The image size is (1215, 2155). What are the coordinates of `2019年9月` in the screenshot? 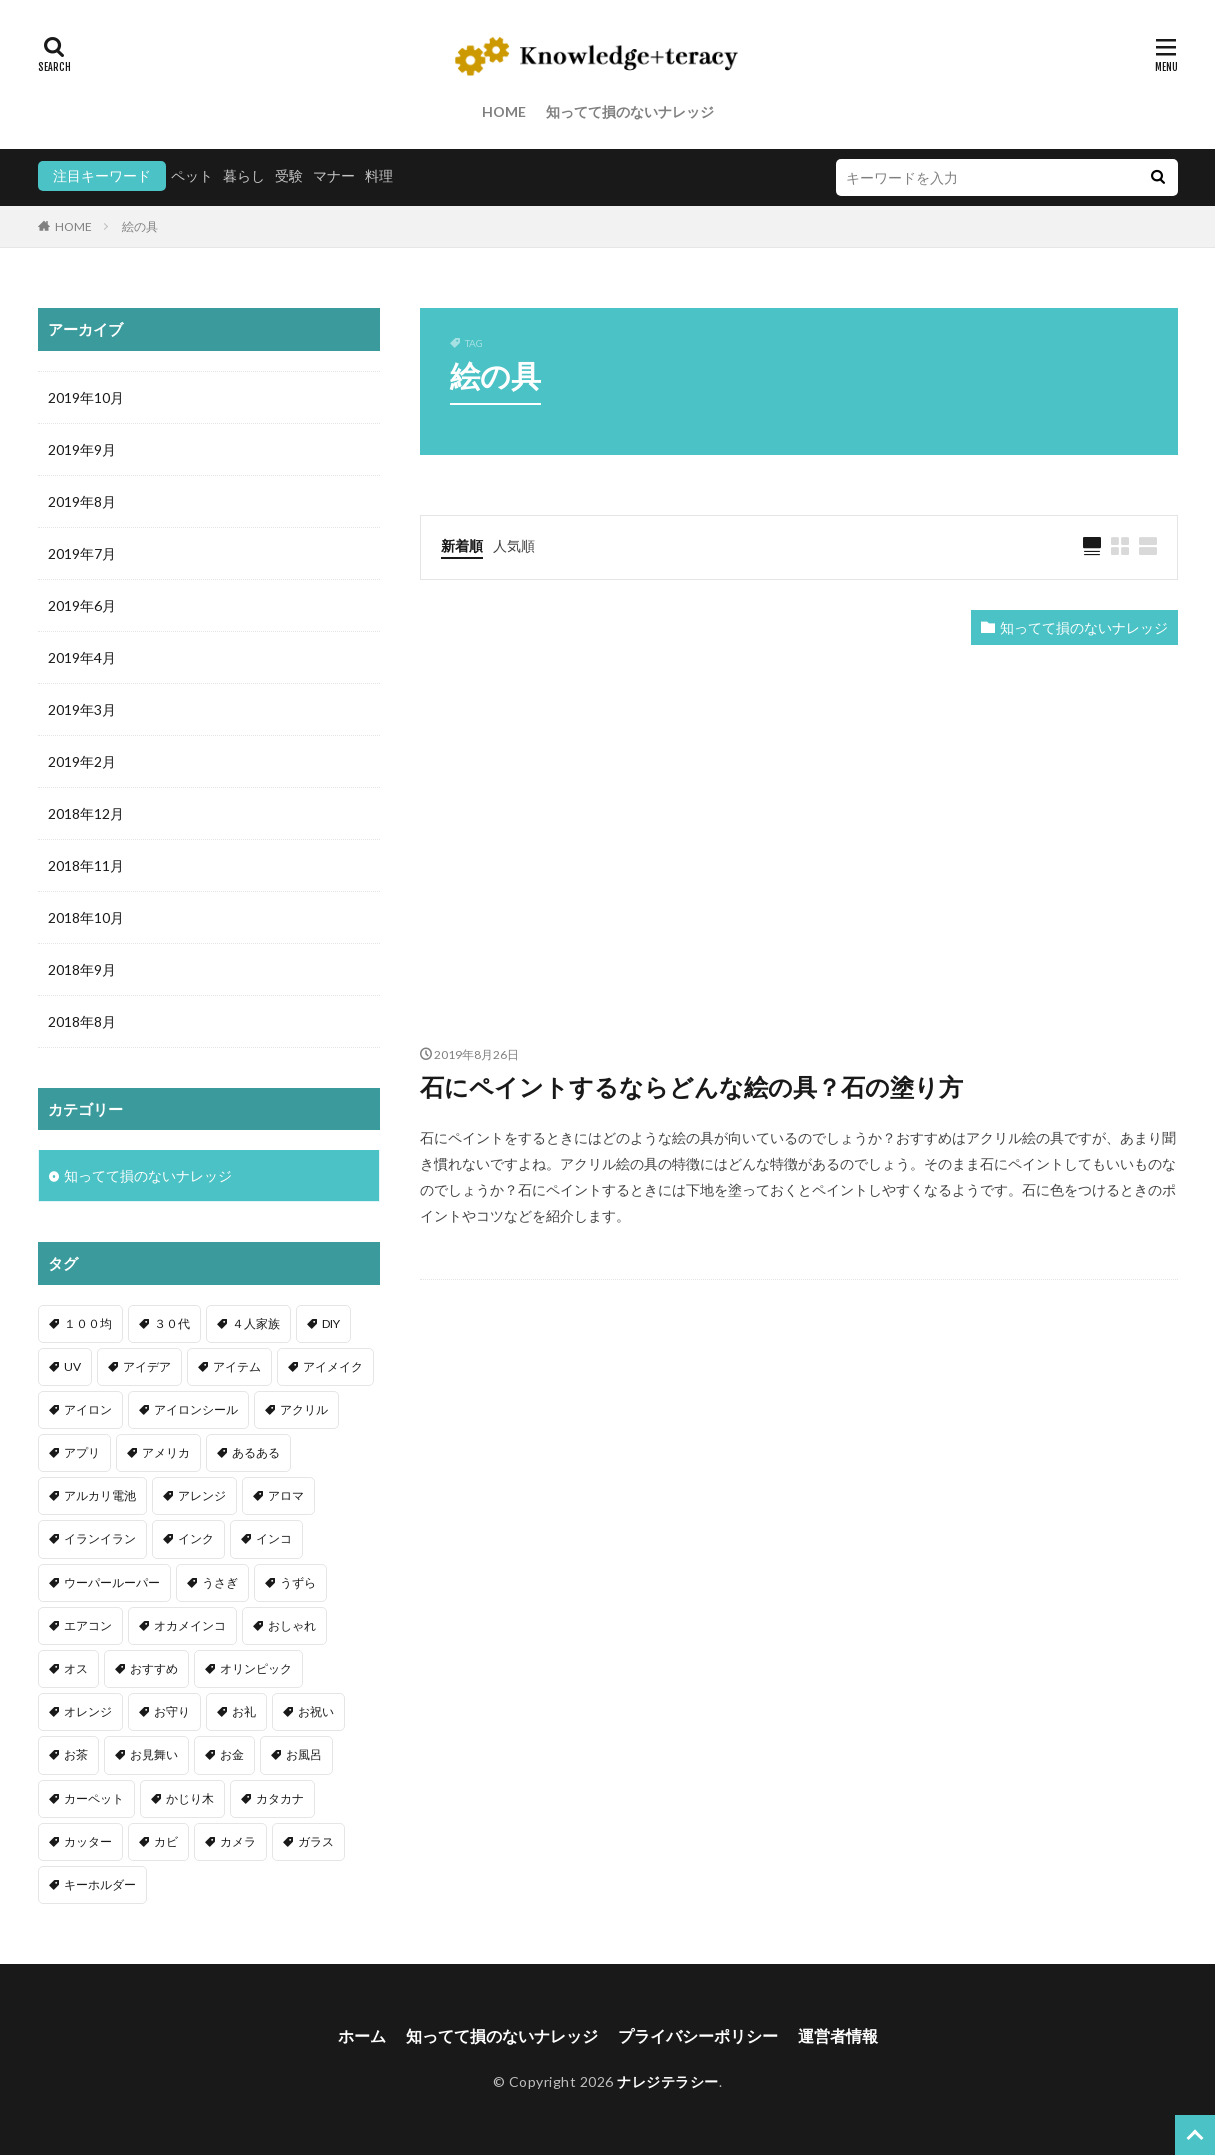 It's located at (82, 449).